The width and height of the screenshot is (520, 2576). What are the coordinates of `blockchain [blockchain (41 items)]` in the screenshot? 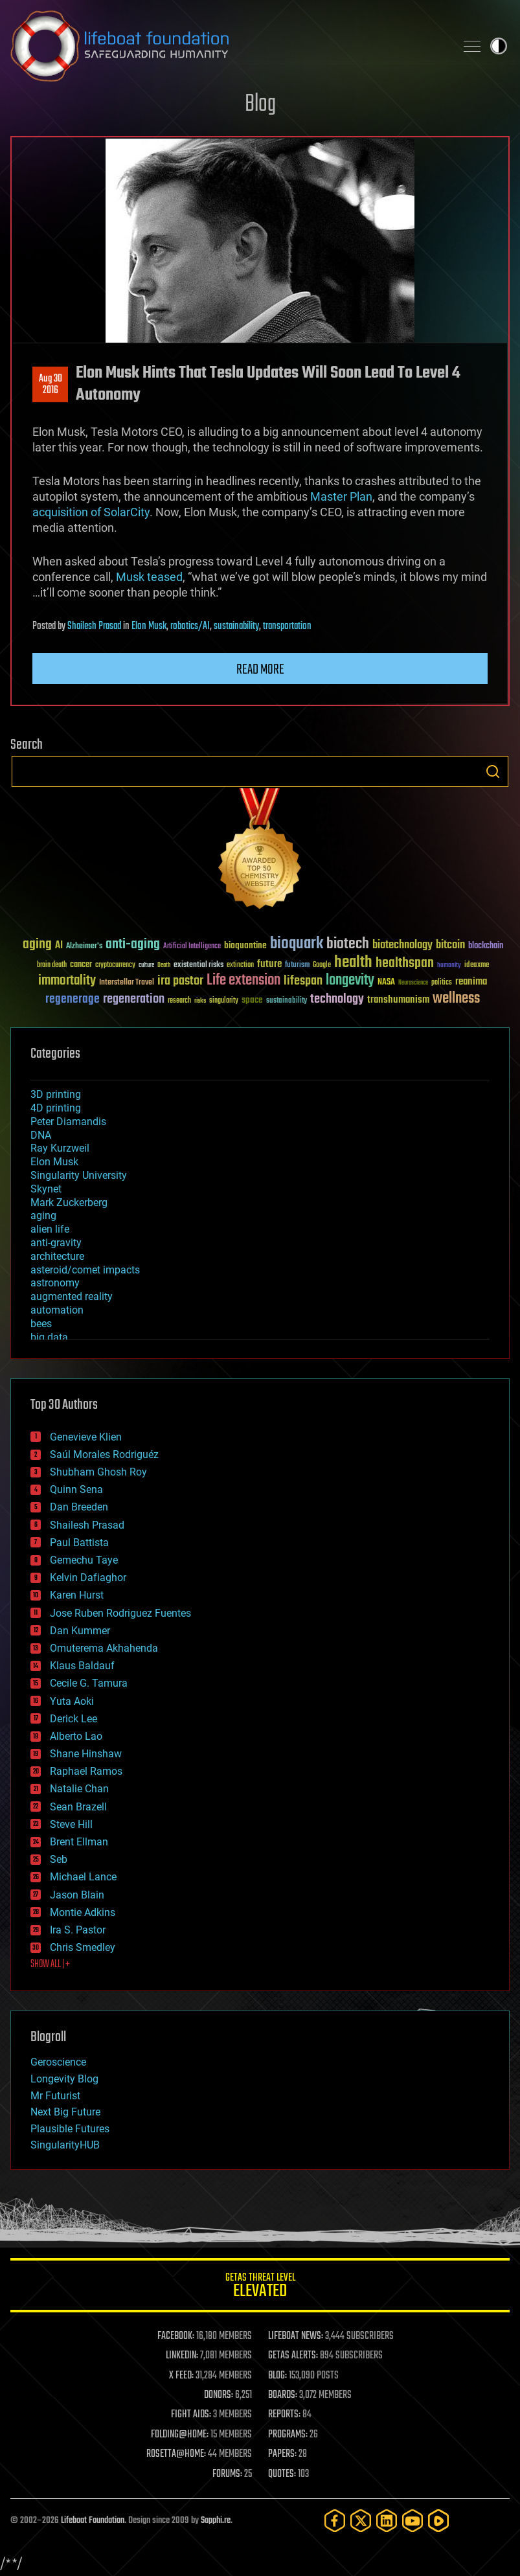 It's located at (485, 946).